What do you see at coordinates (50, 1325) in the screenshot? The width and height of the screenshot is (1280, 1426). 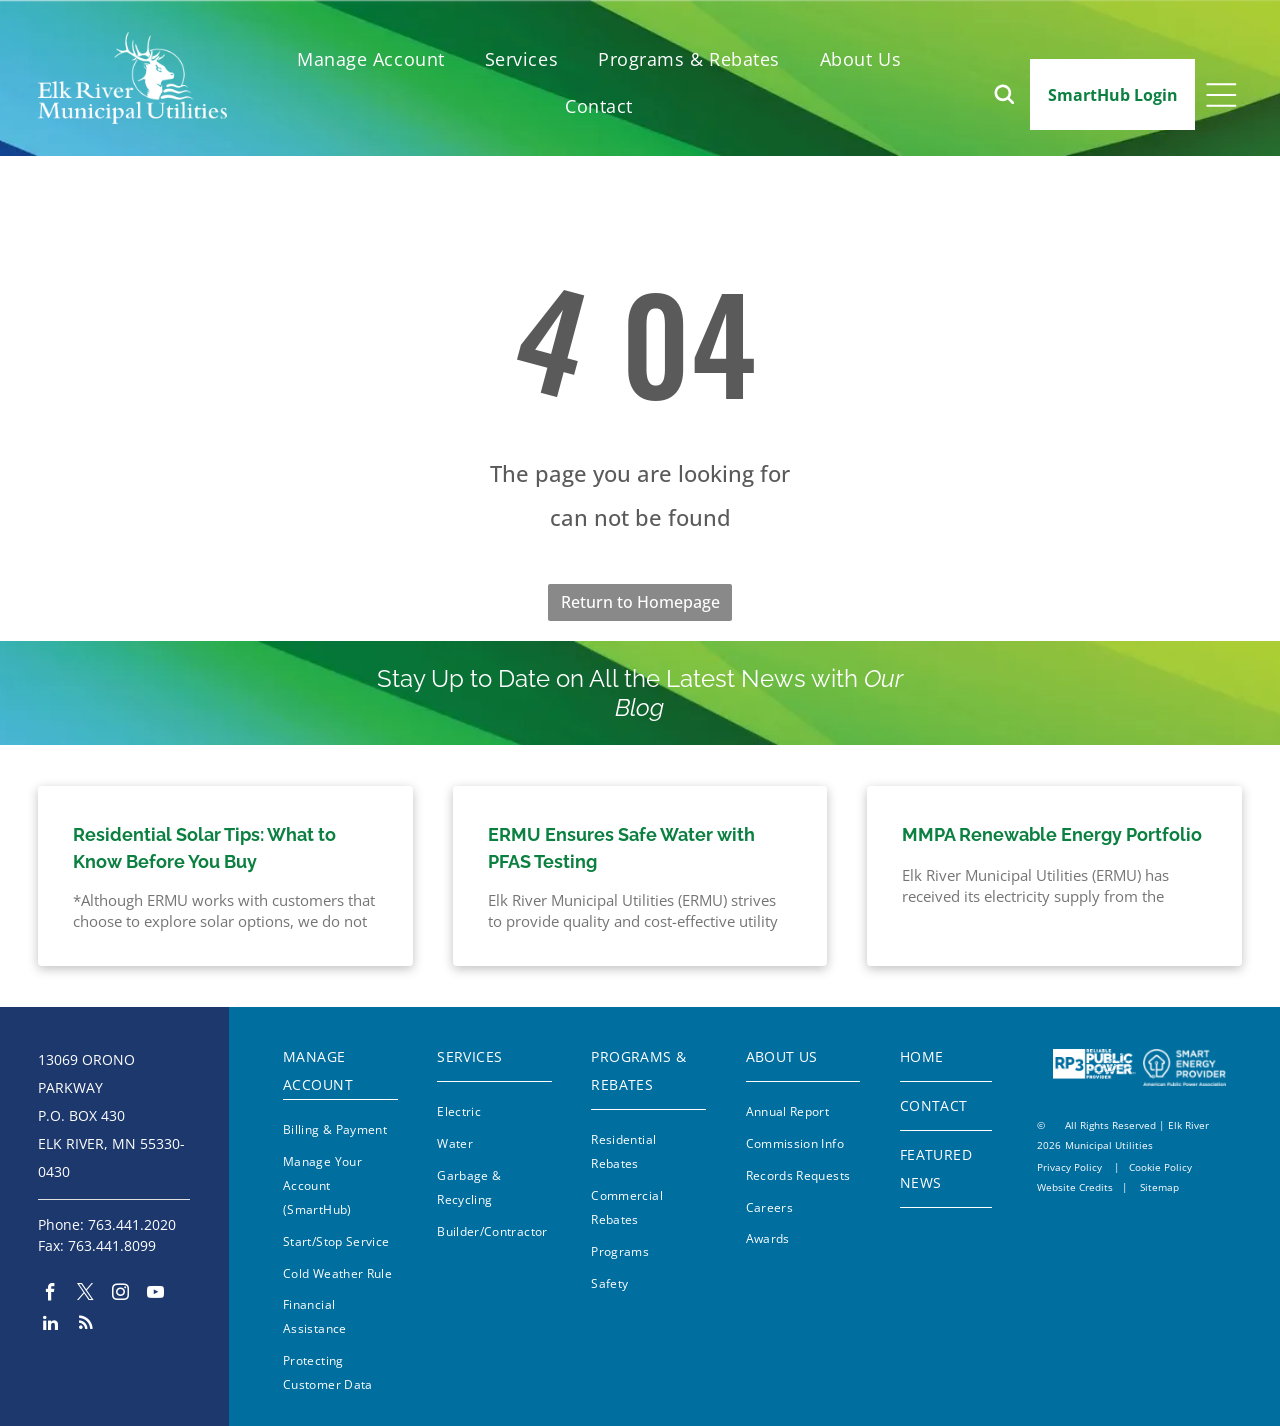 I see `[linkedin]` at bounding box center [50, 1325].